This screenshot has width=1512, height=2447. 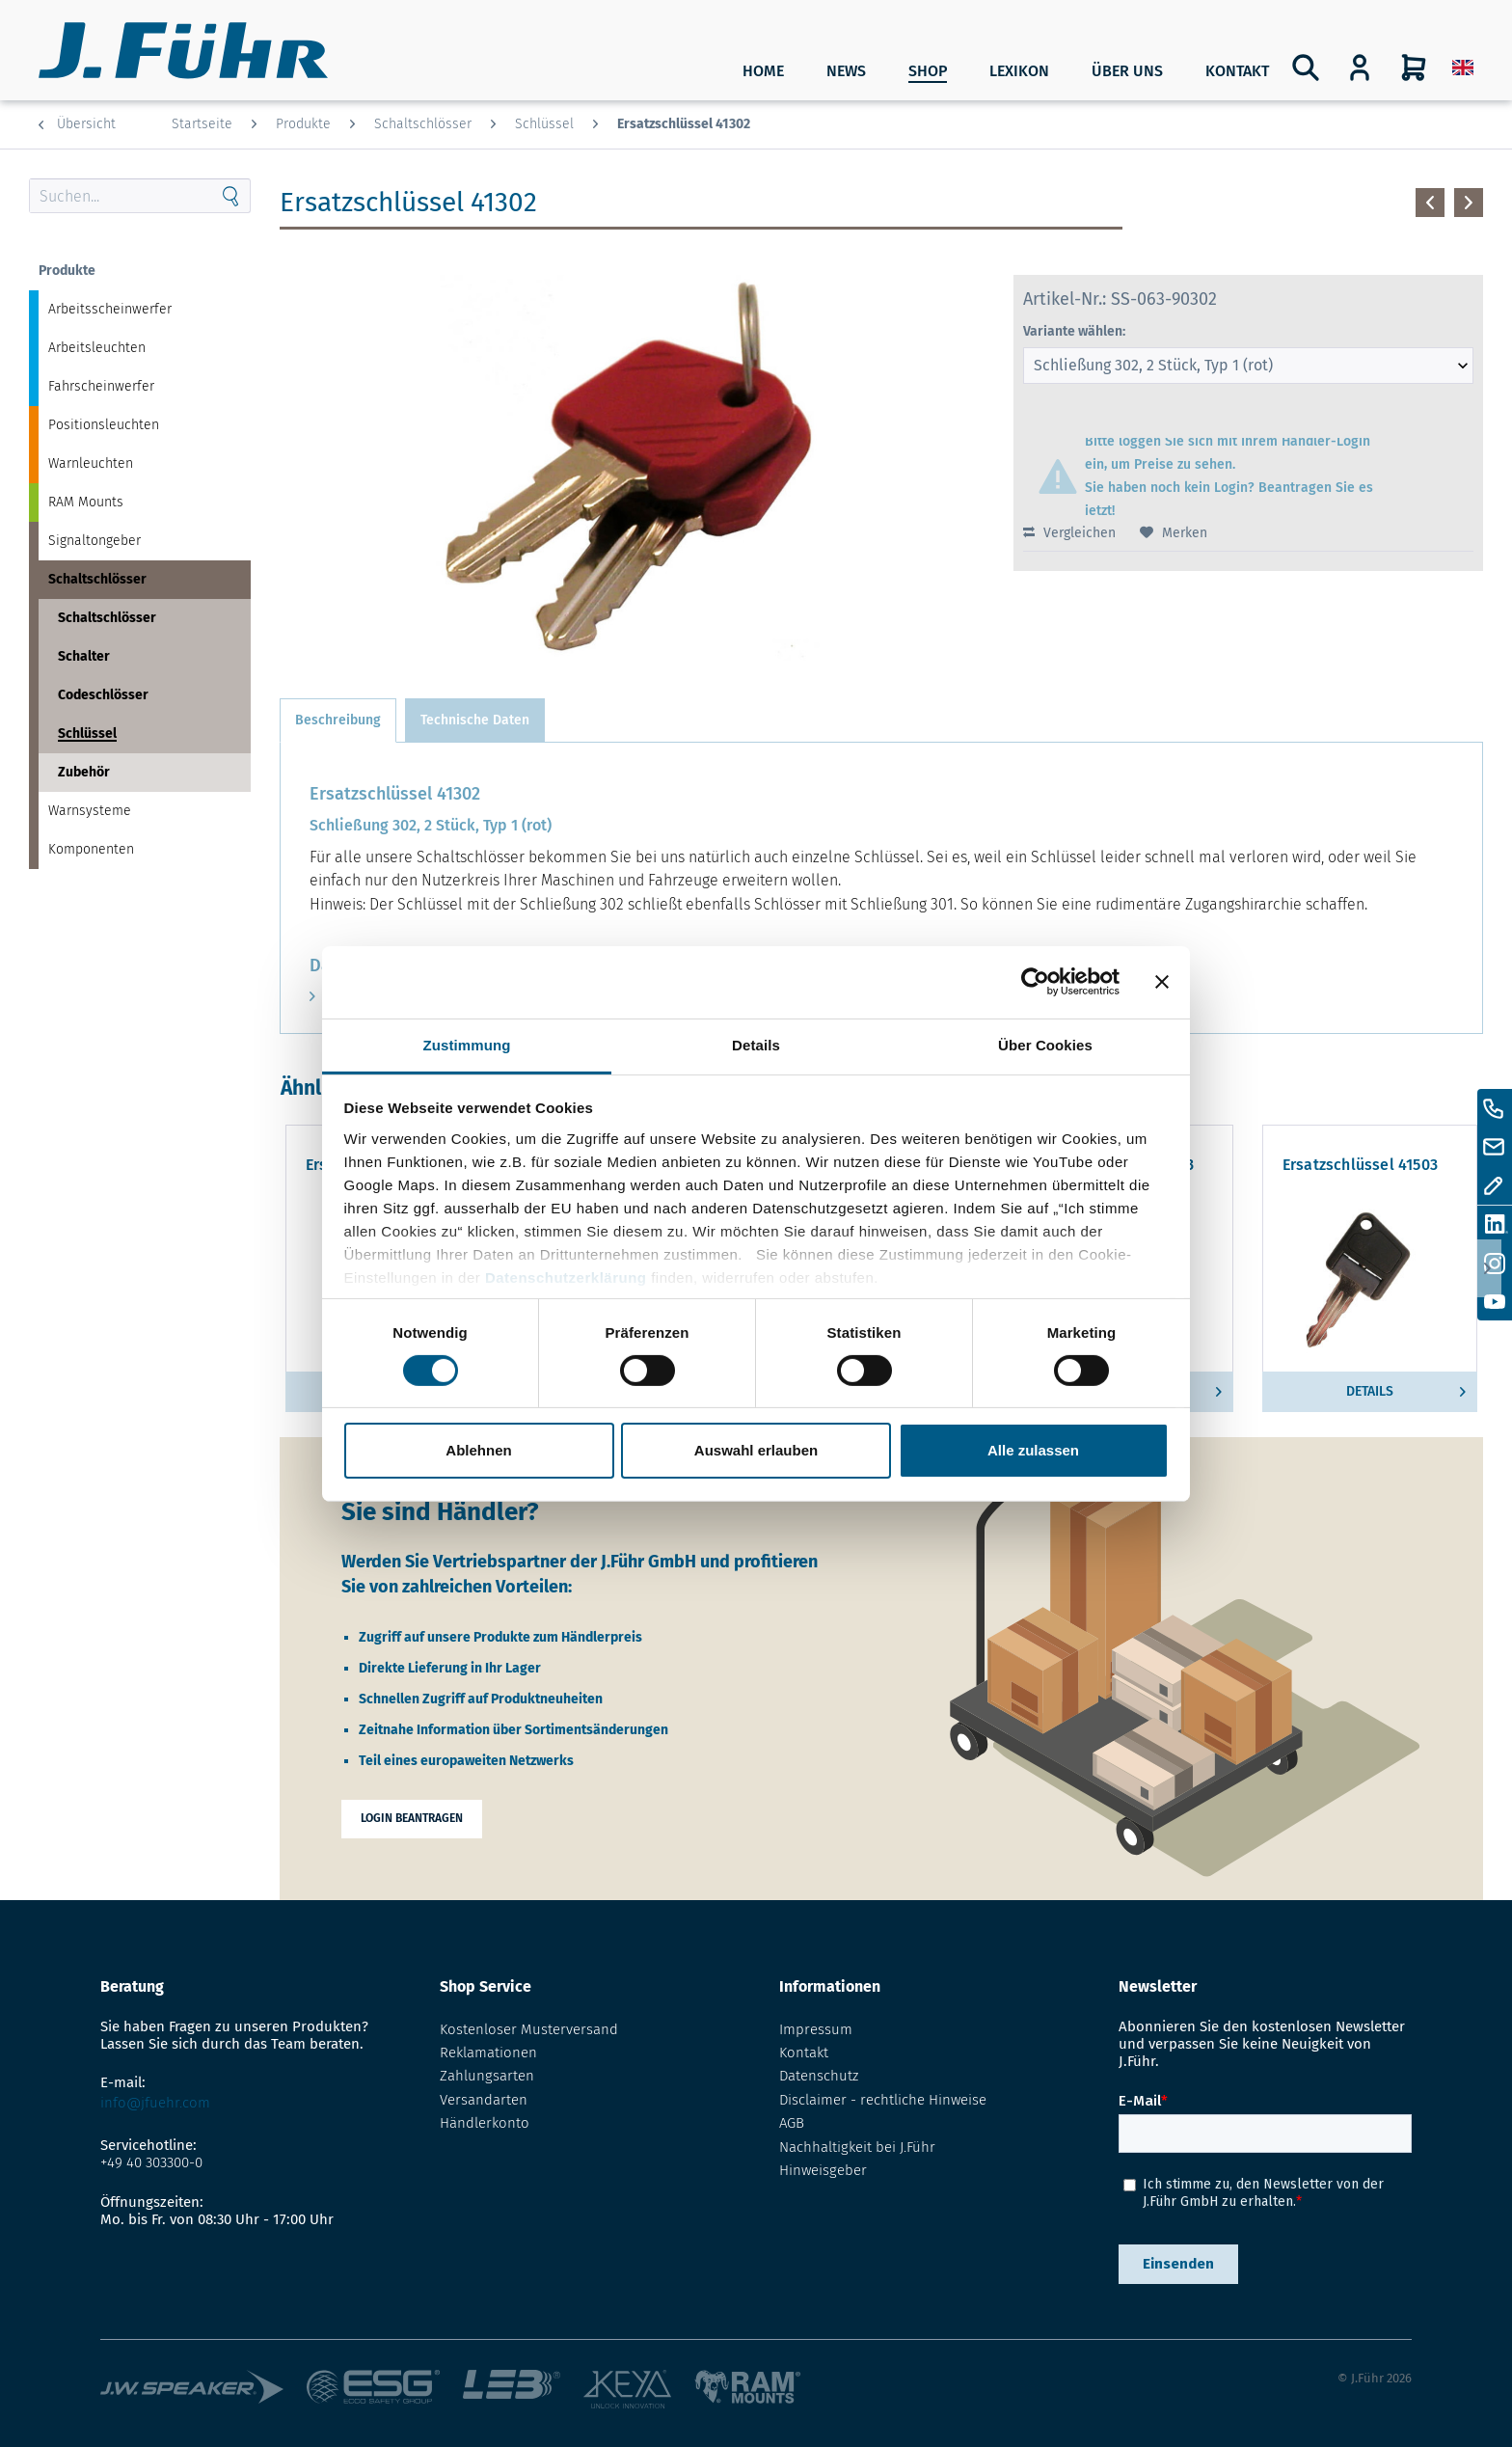 What do you see at coordinates (478, 1450) in the screenshot?
I see `Ablehnen` at bounding box center [478, 1450].